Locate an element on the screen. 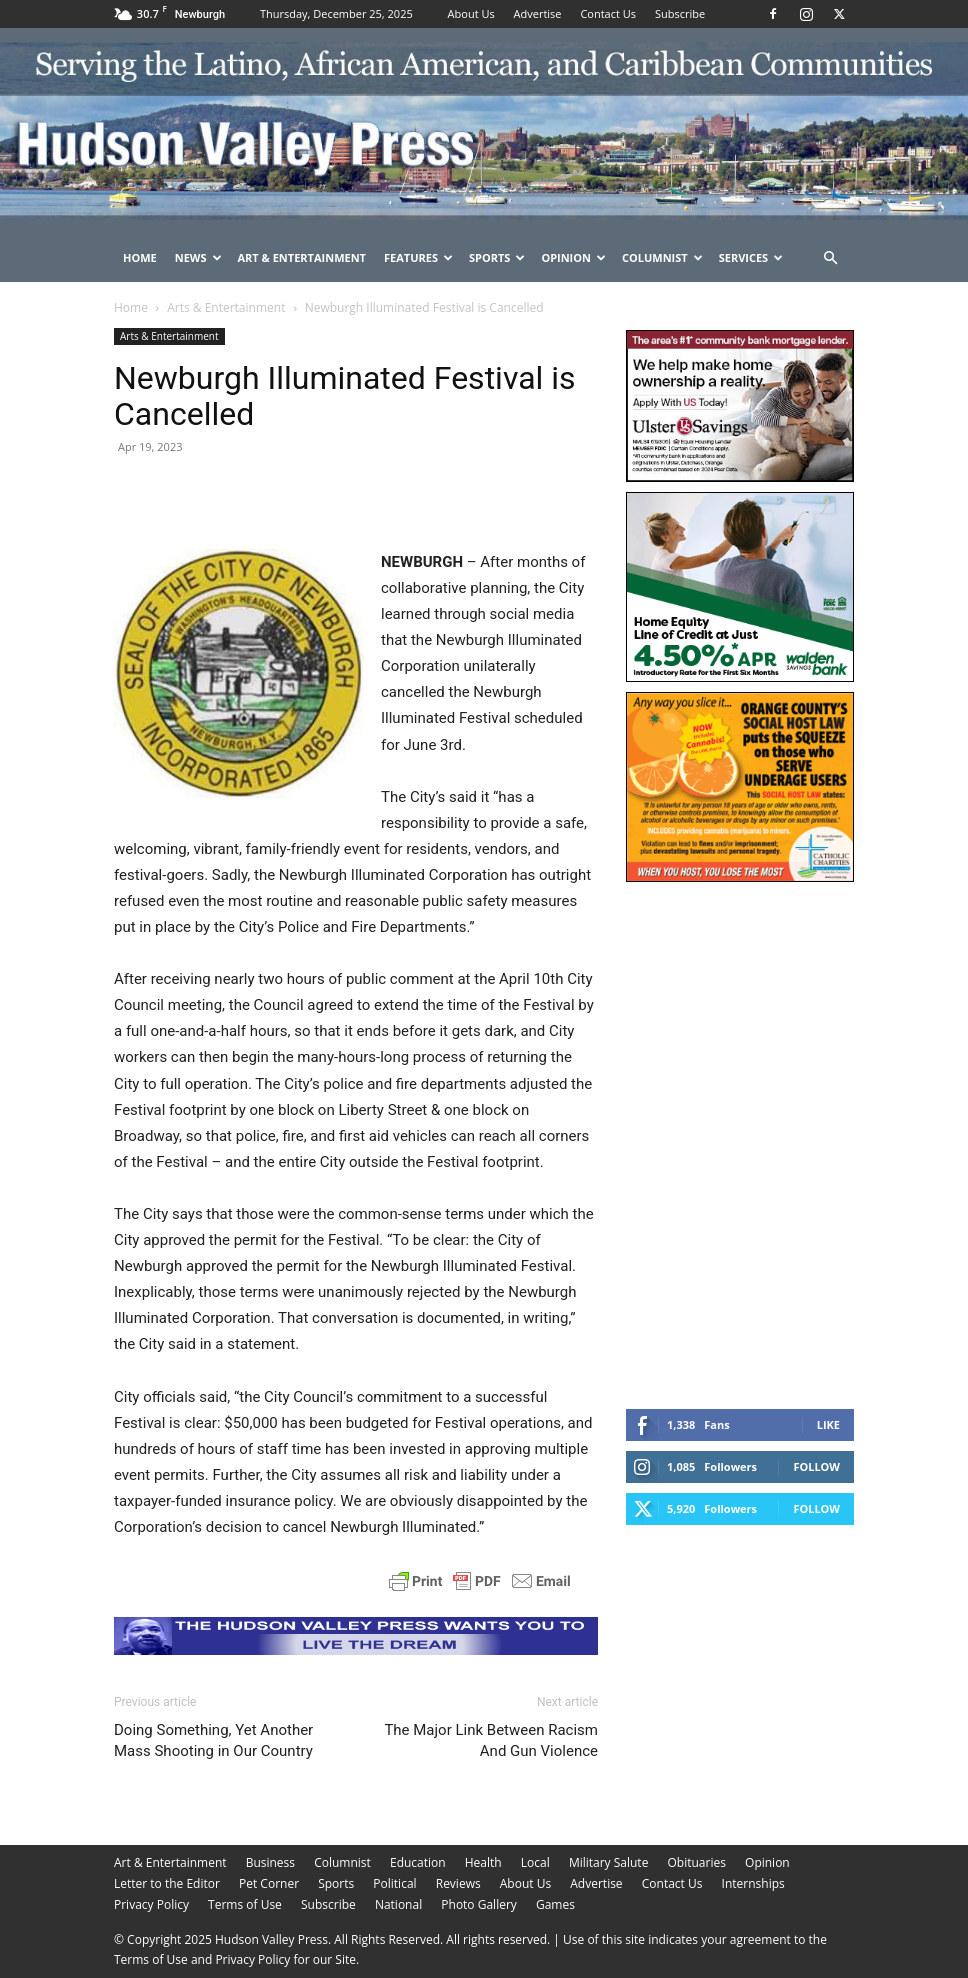  Political is located at coordinates (394, 1883).